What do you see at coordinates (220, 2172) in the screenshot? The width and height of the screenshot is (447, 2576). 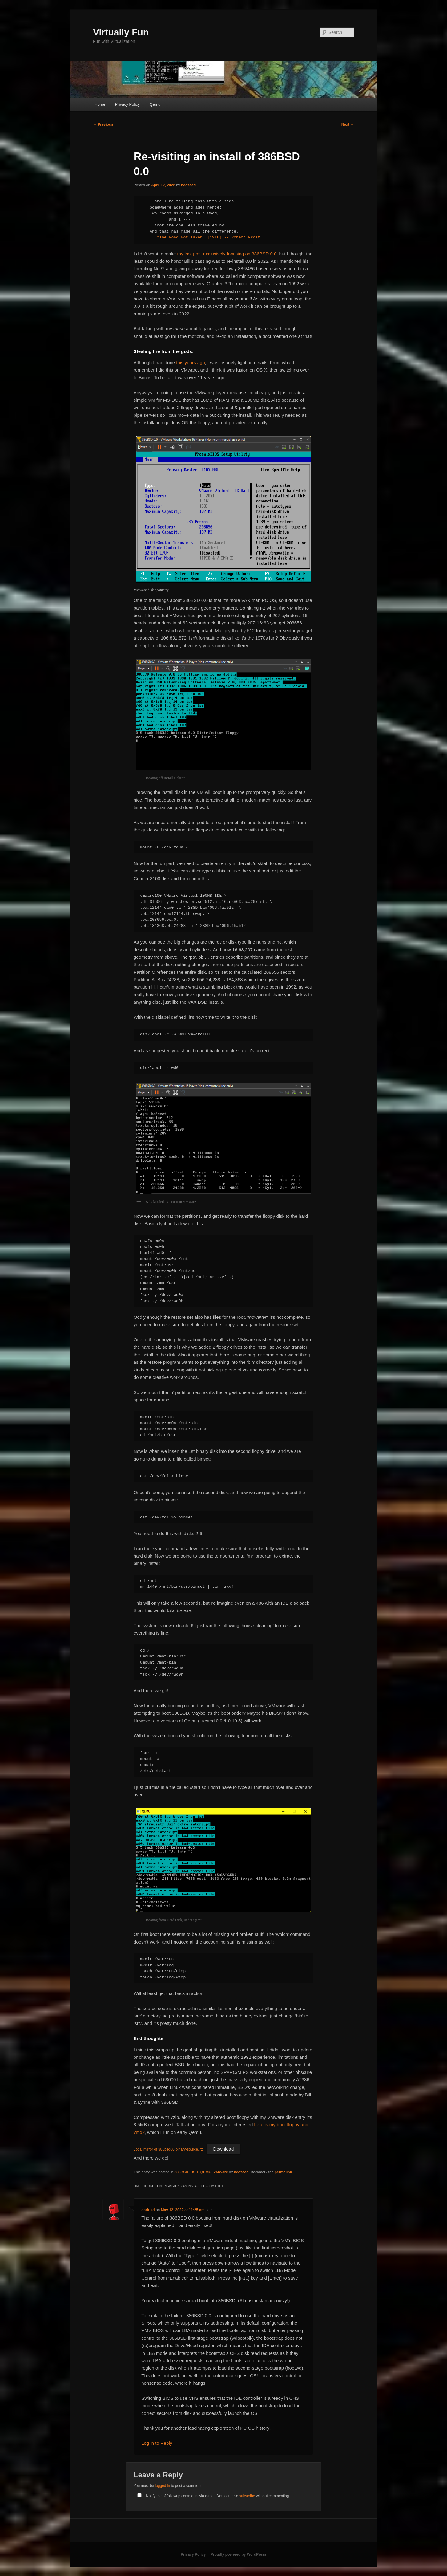 I see `VMWare` at bounding box center [220, 2172].